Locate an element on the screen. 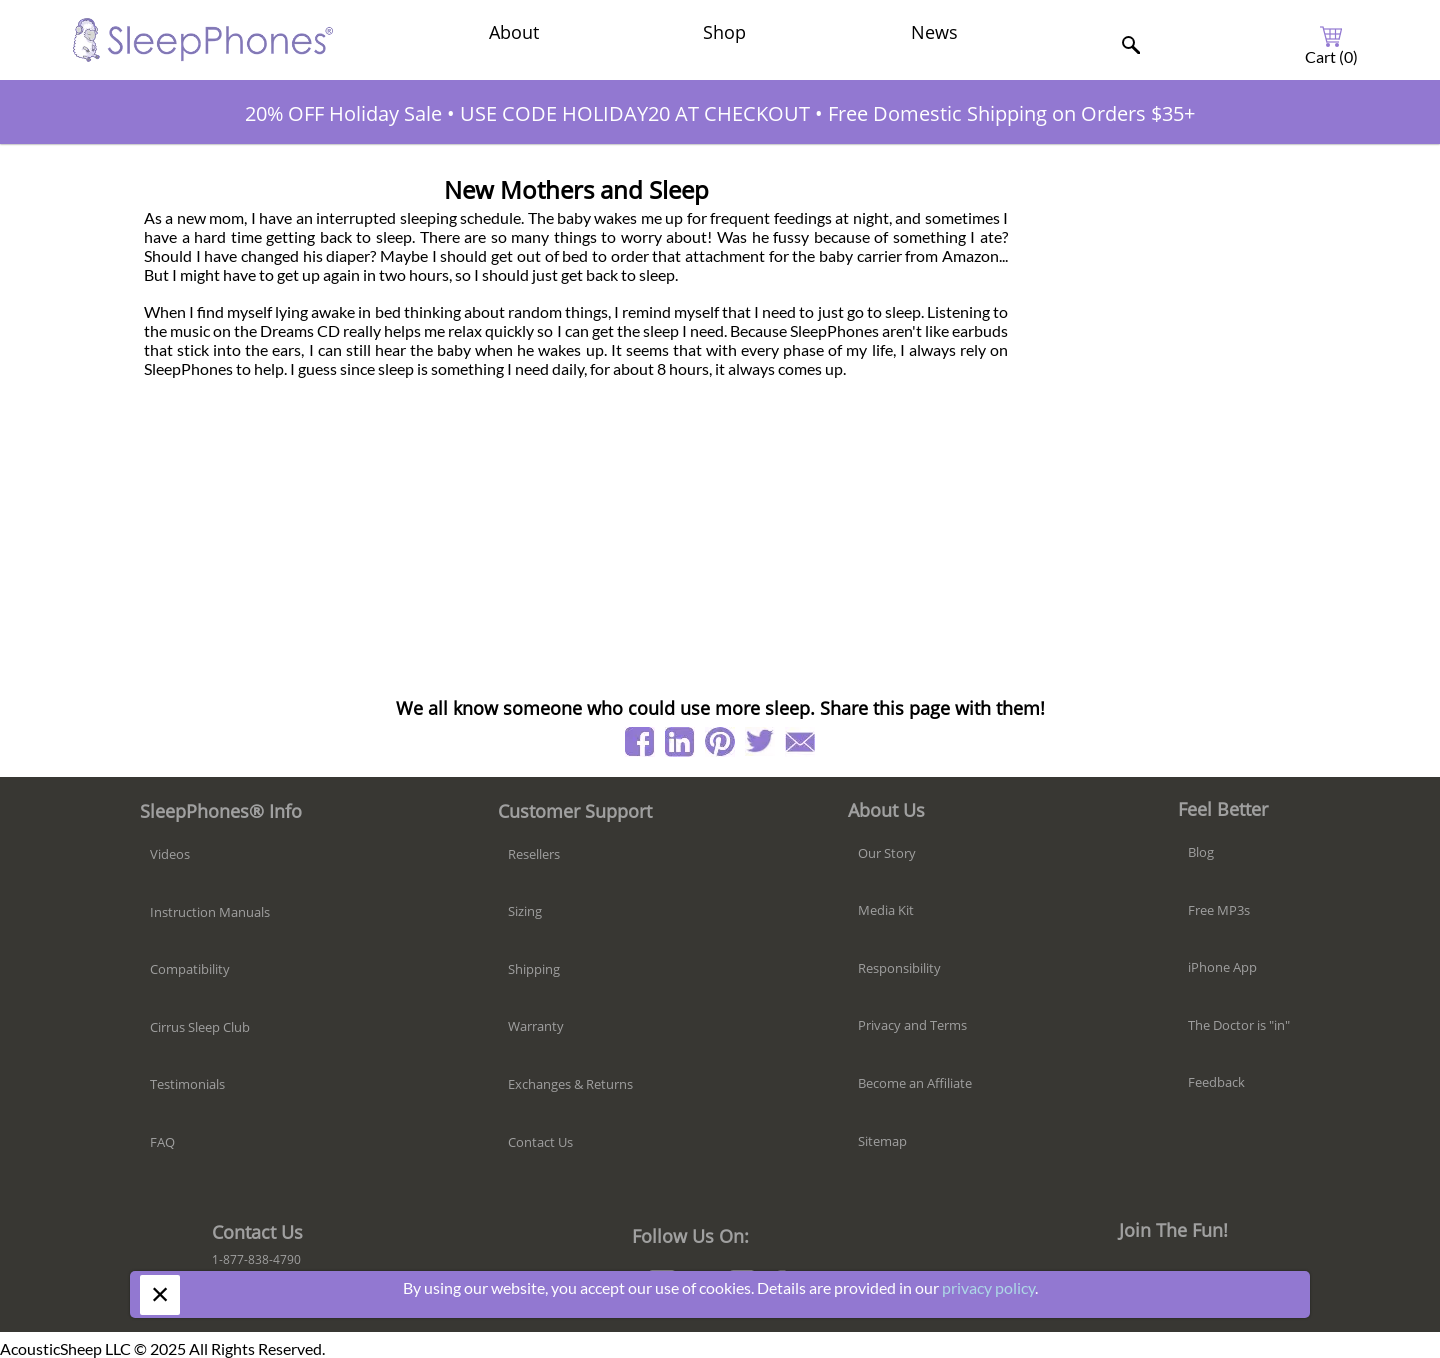 The width and height of the screenshot is (1440, 1358). Feedback is located at coordinates (1216, 1082).